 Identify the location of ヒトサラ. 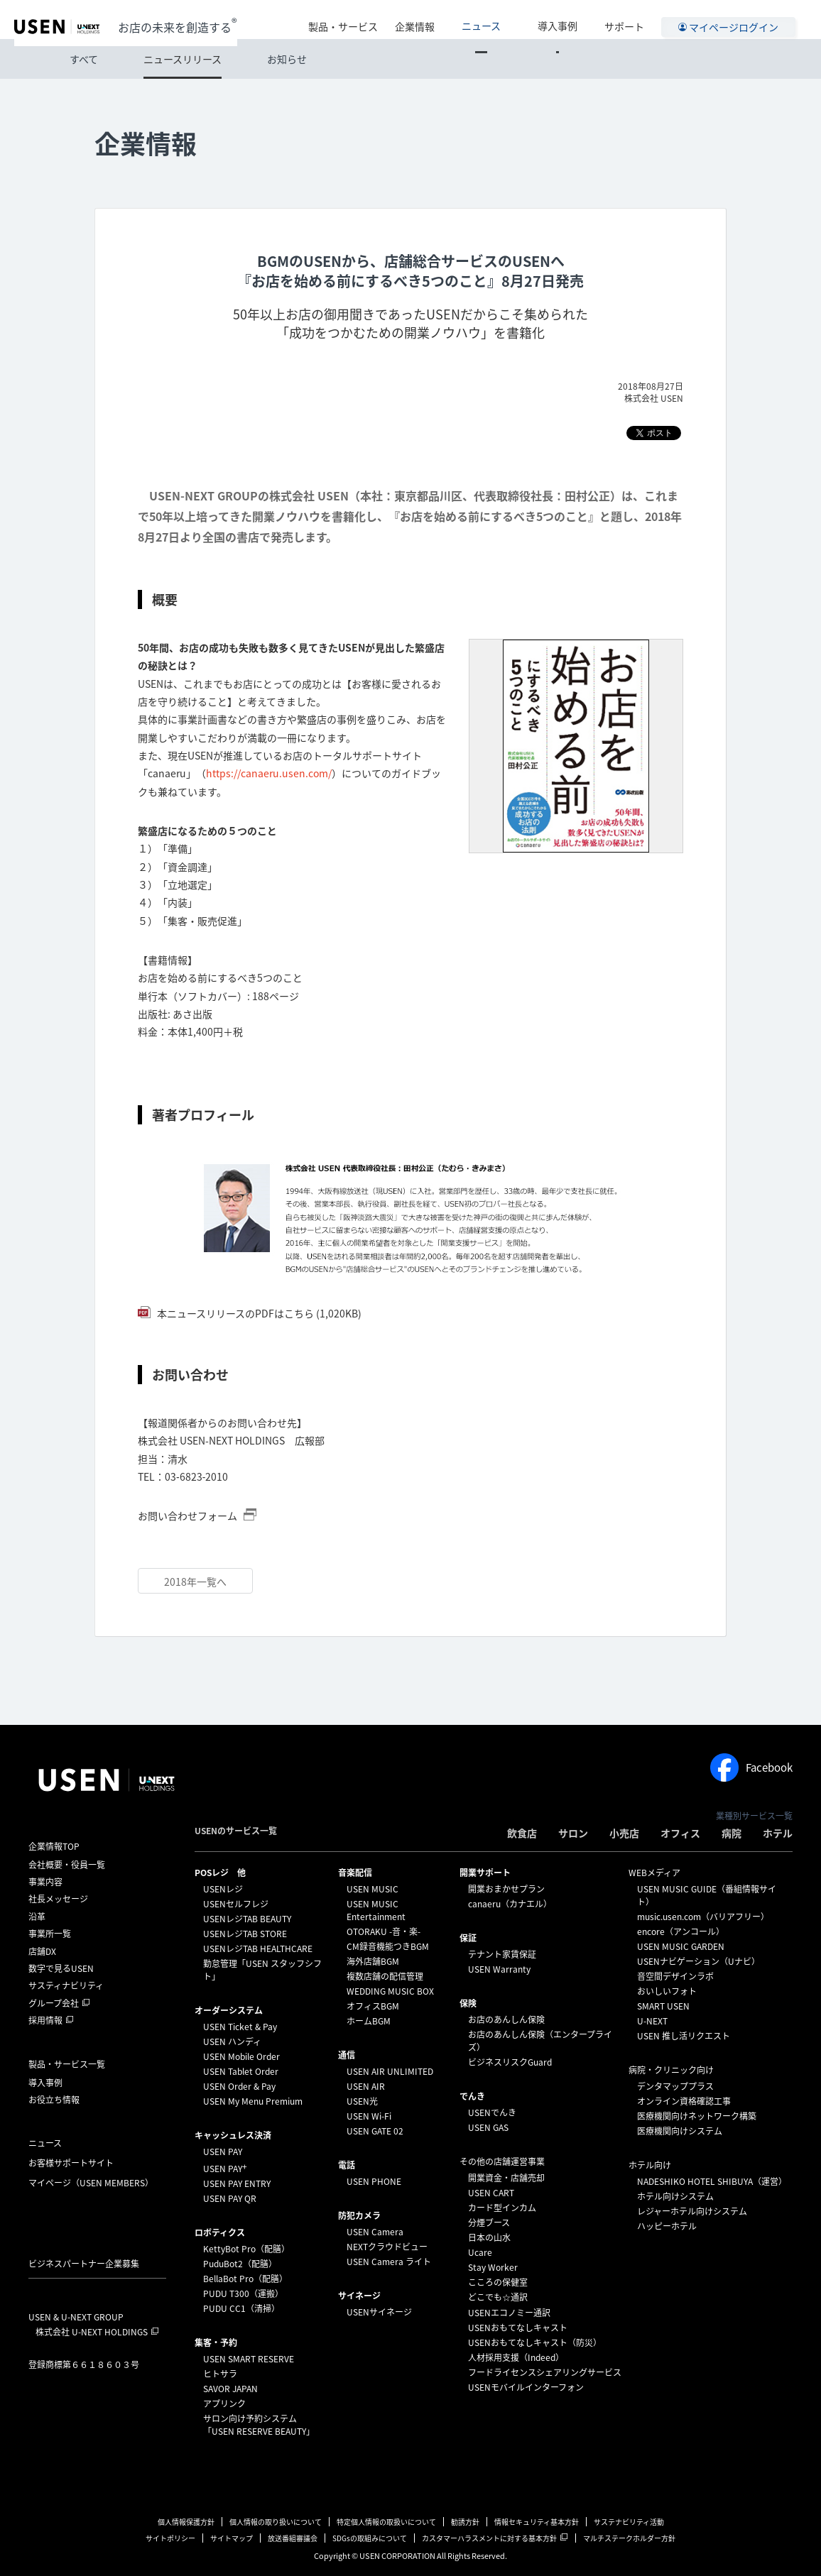
(220, 2373).